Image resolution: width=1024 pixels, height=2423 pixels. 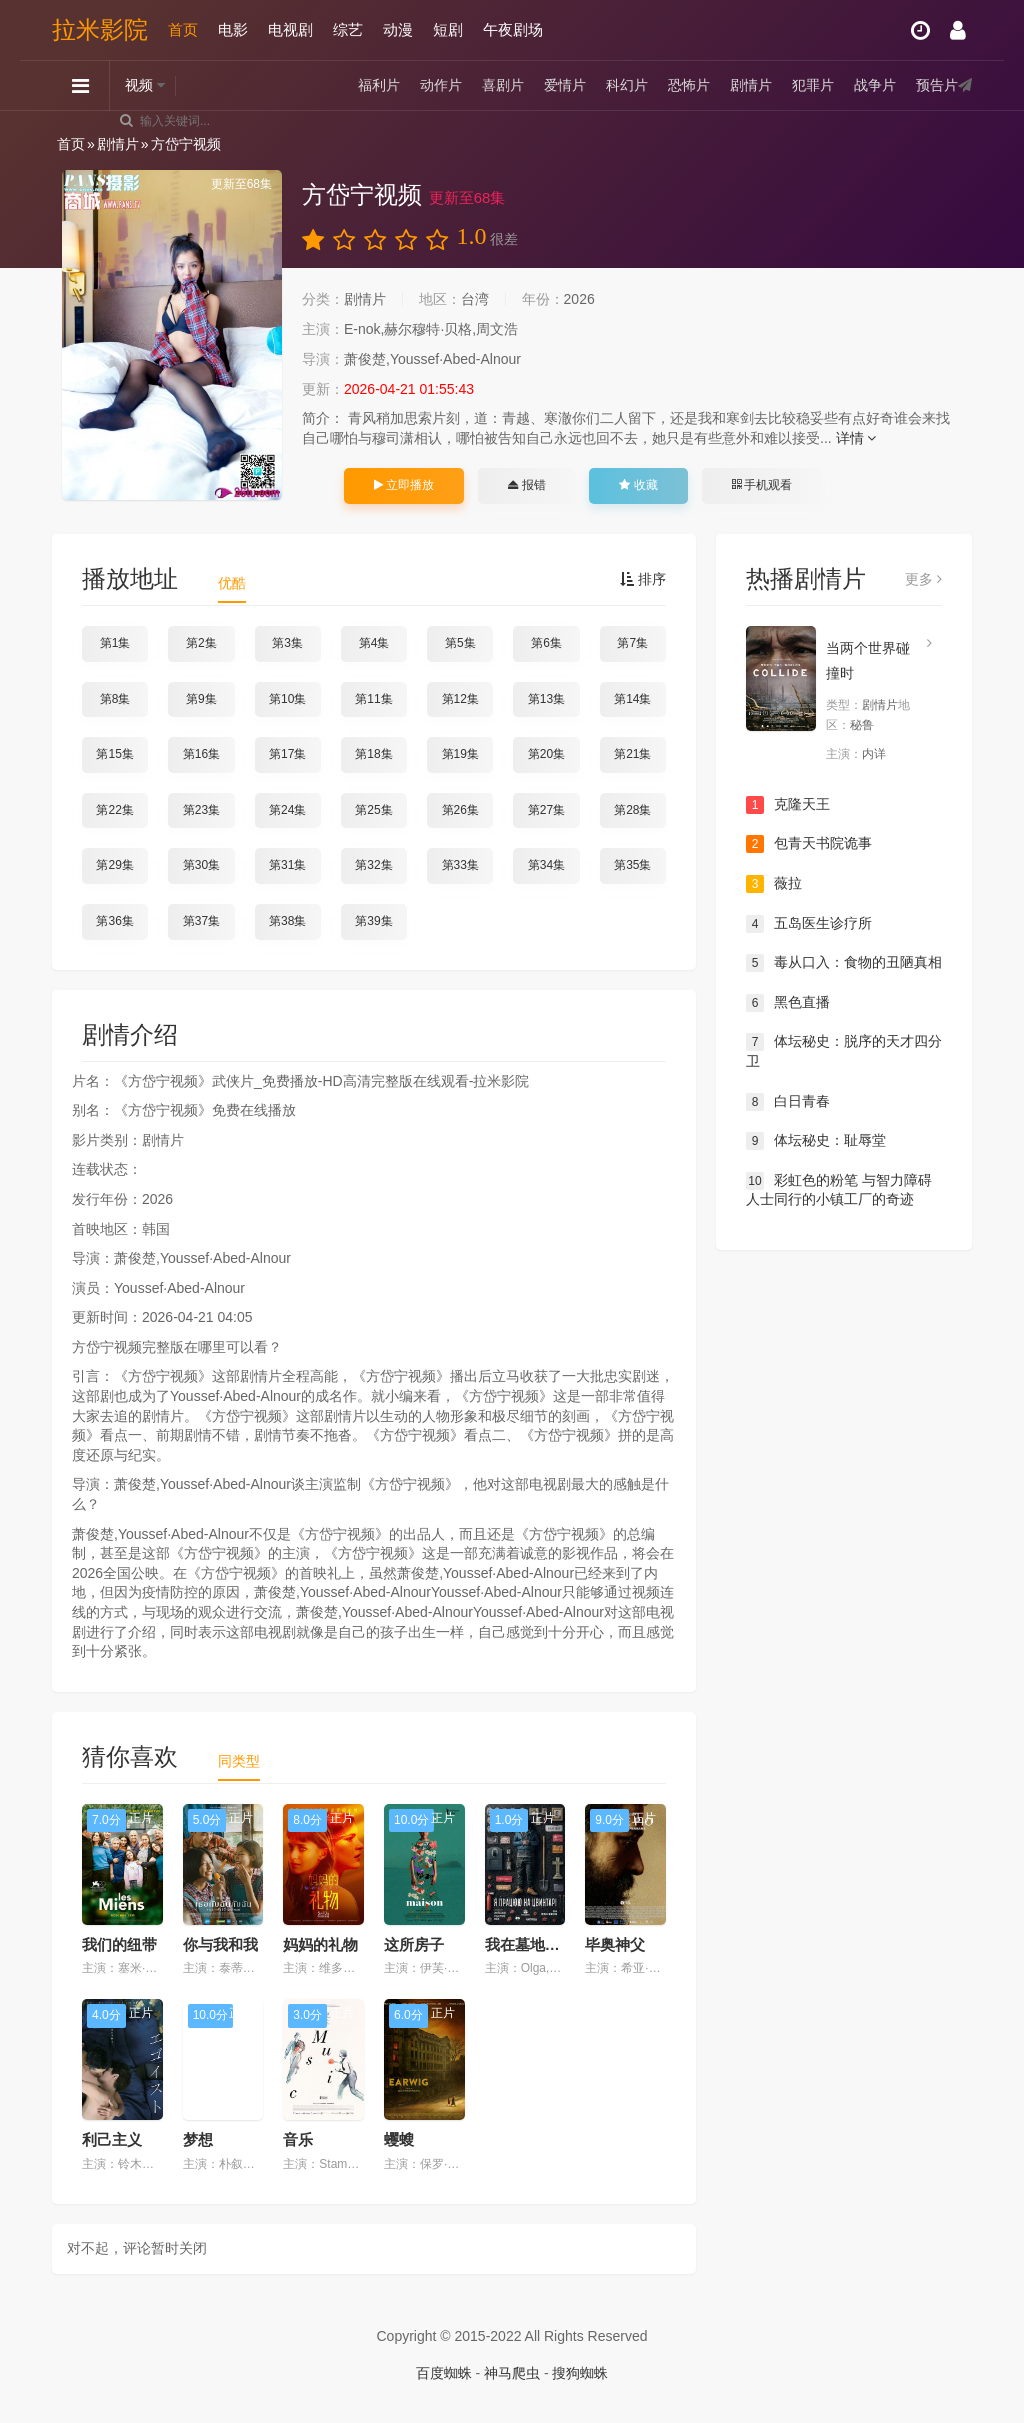 What do you see at coordinates (239, 1761) in the screenshot?
I see `同类型` at bounding box center [239, 1761].